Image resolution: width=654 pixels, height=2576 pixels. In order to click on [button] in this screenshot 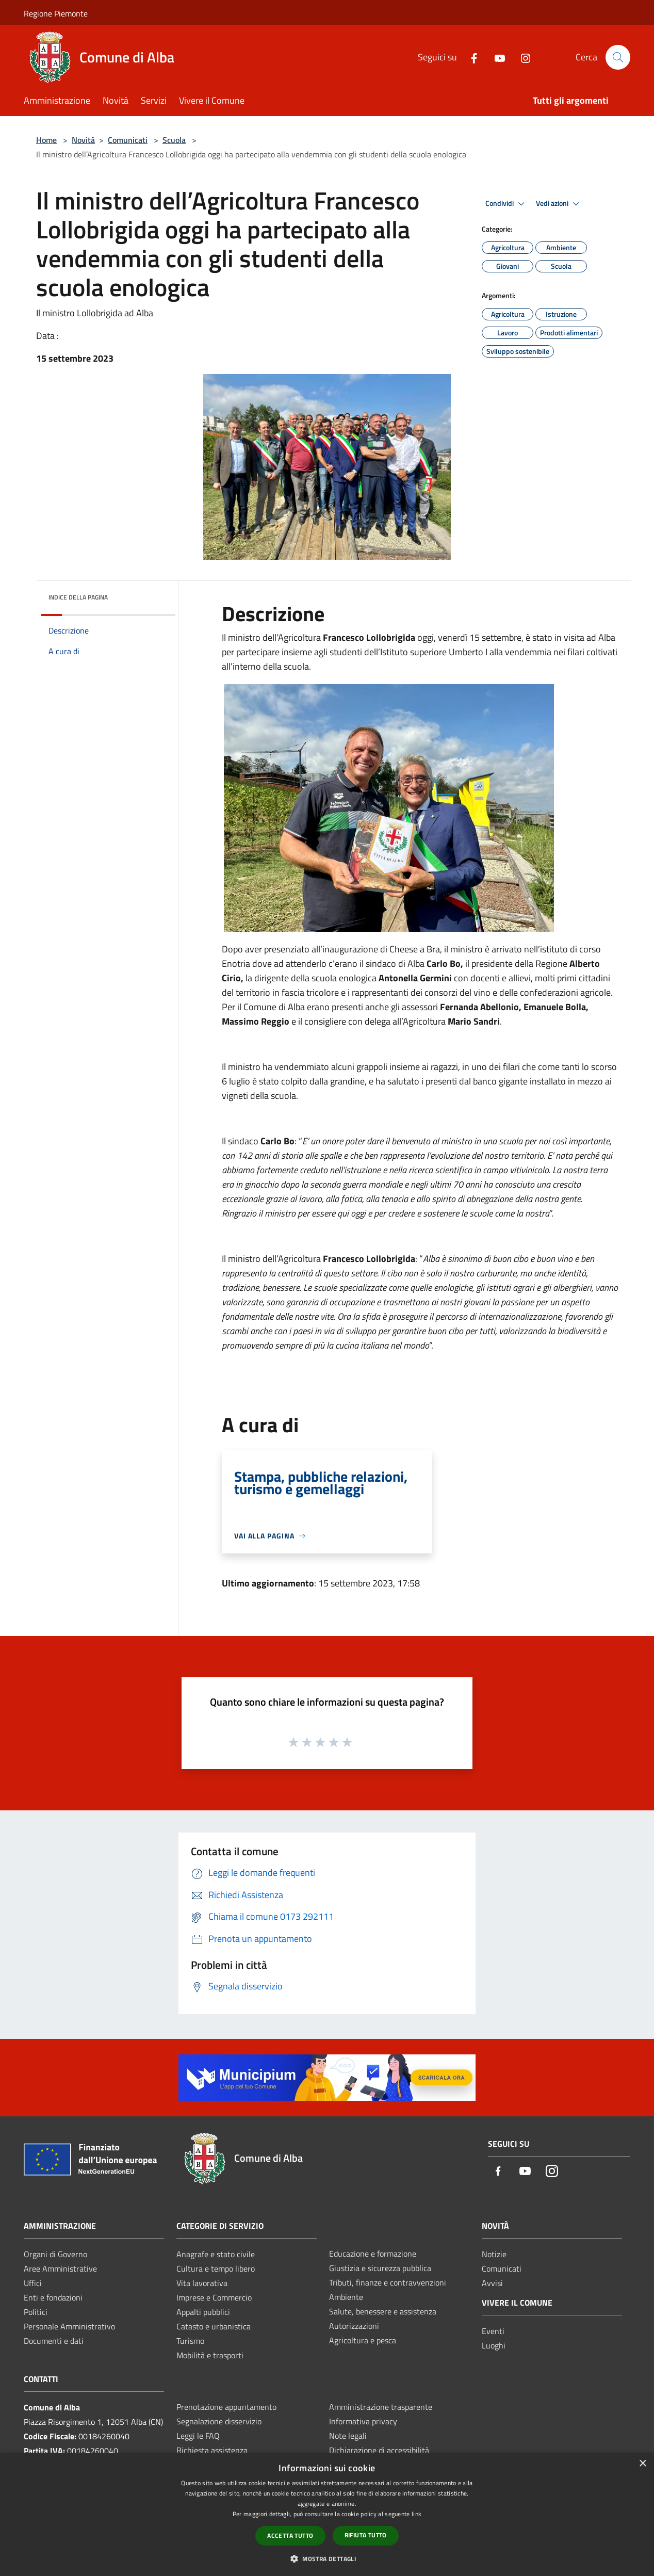, I will do `click(327, 2558)`.